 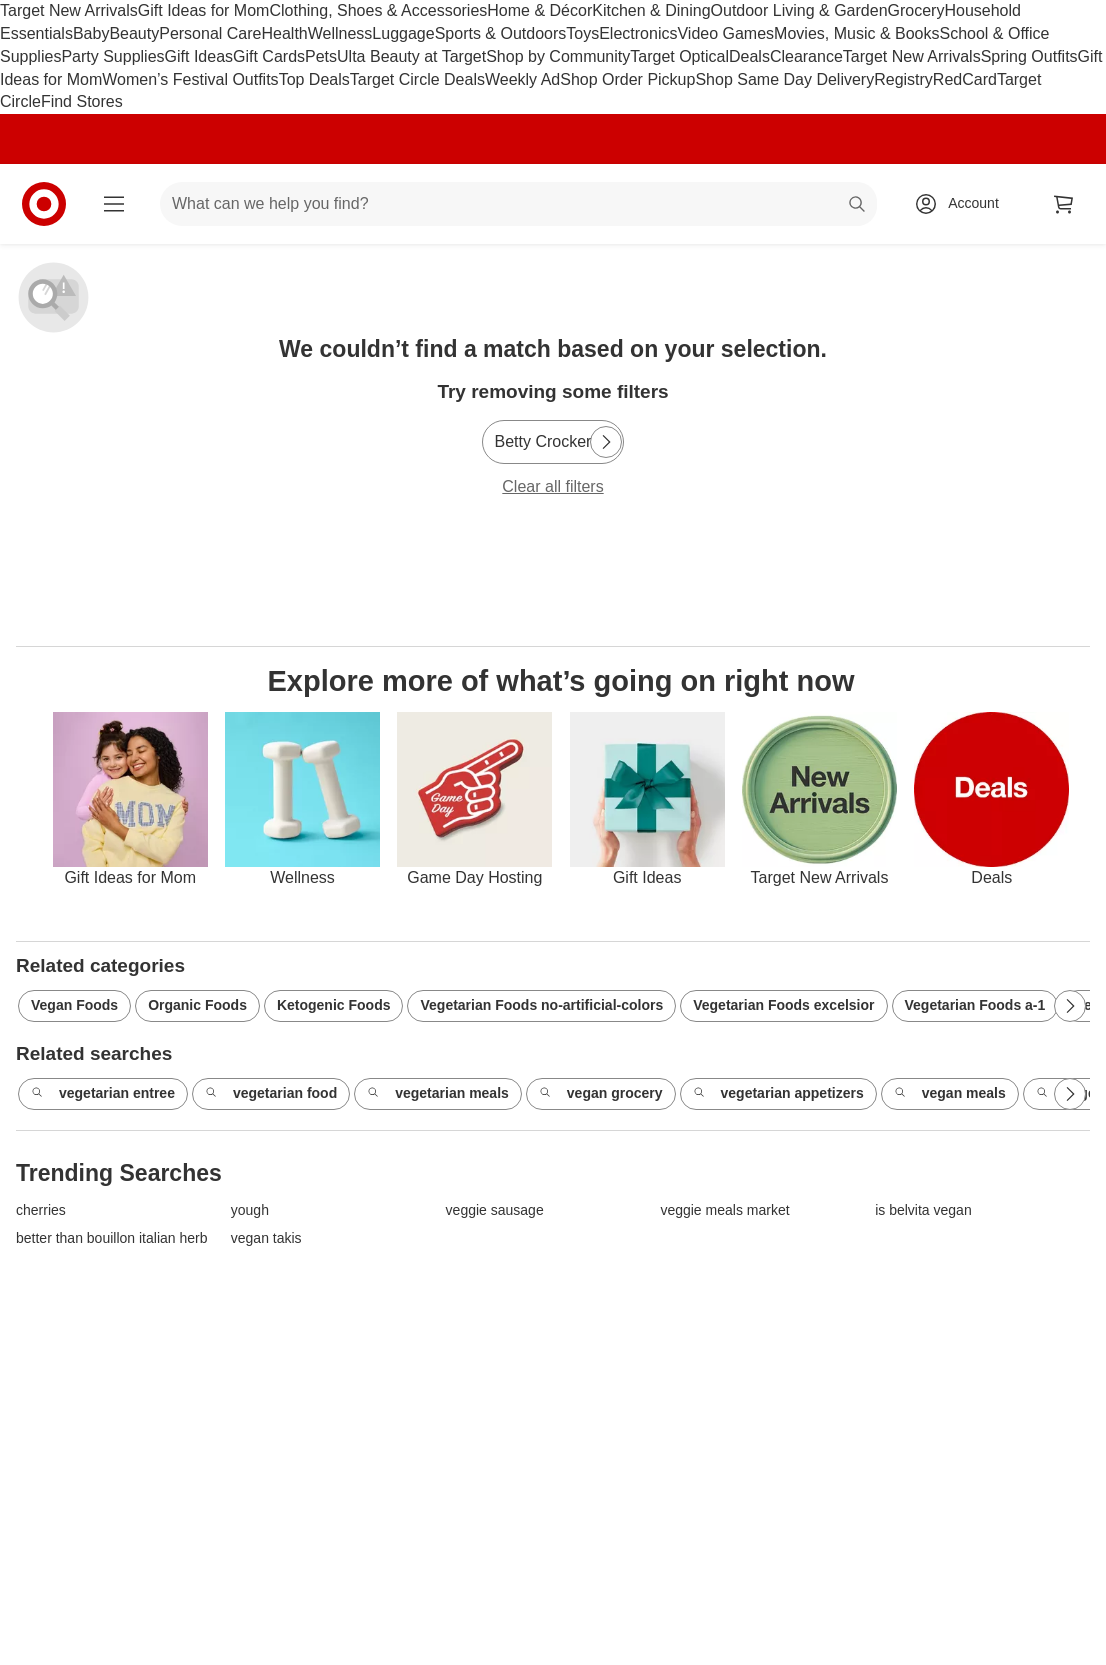 What do you see at coordinates (340, 33) in the screenshot?
I see `Wellness` at bounding box center [340, 33].